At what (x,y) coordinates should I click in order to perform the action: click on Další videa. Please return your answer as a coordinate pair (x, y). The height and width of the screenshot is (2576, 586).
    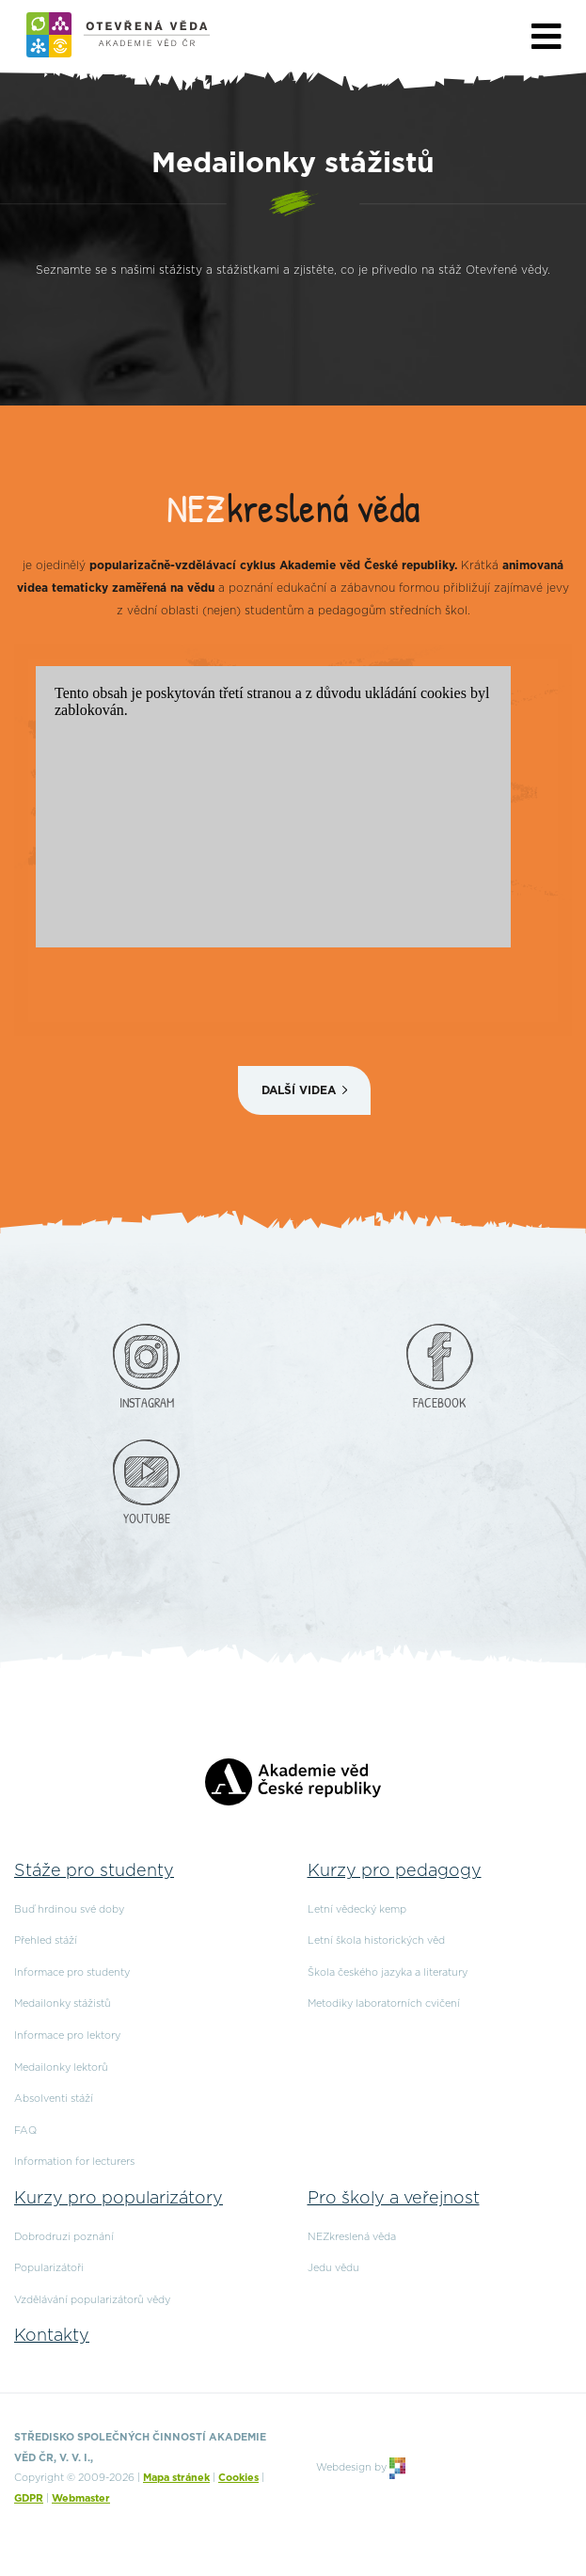
    Looking at the image, I should click on (298, 1090).